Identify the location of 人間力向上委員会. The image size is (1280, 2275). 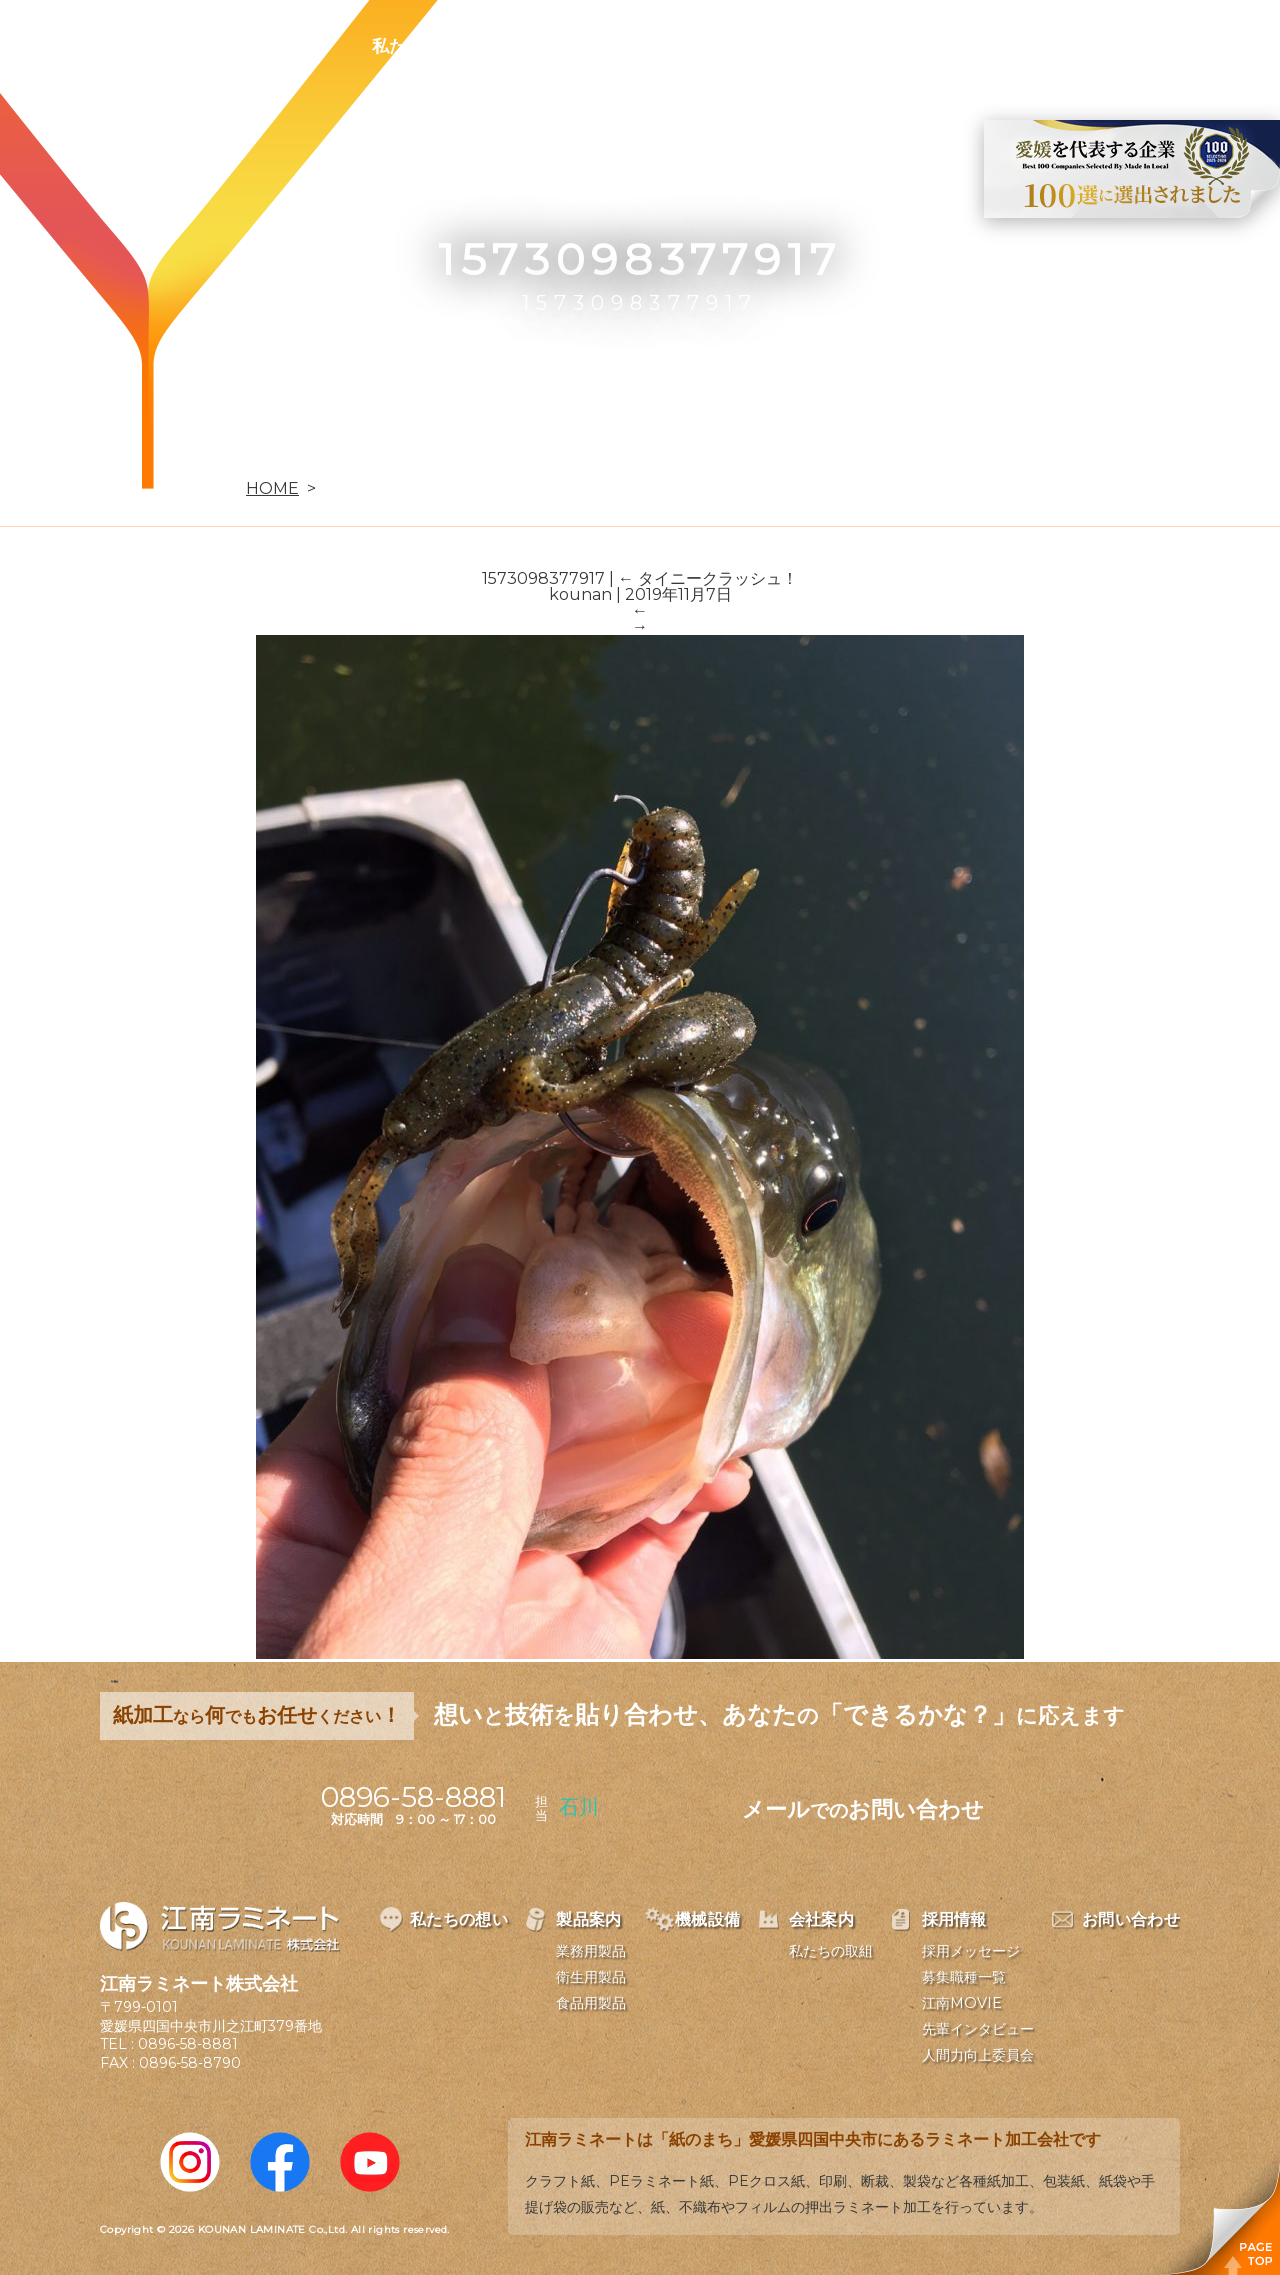
(978, 2055).